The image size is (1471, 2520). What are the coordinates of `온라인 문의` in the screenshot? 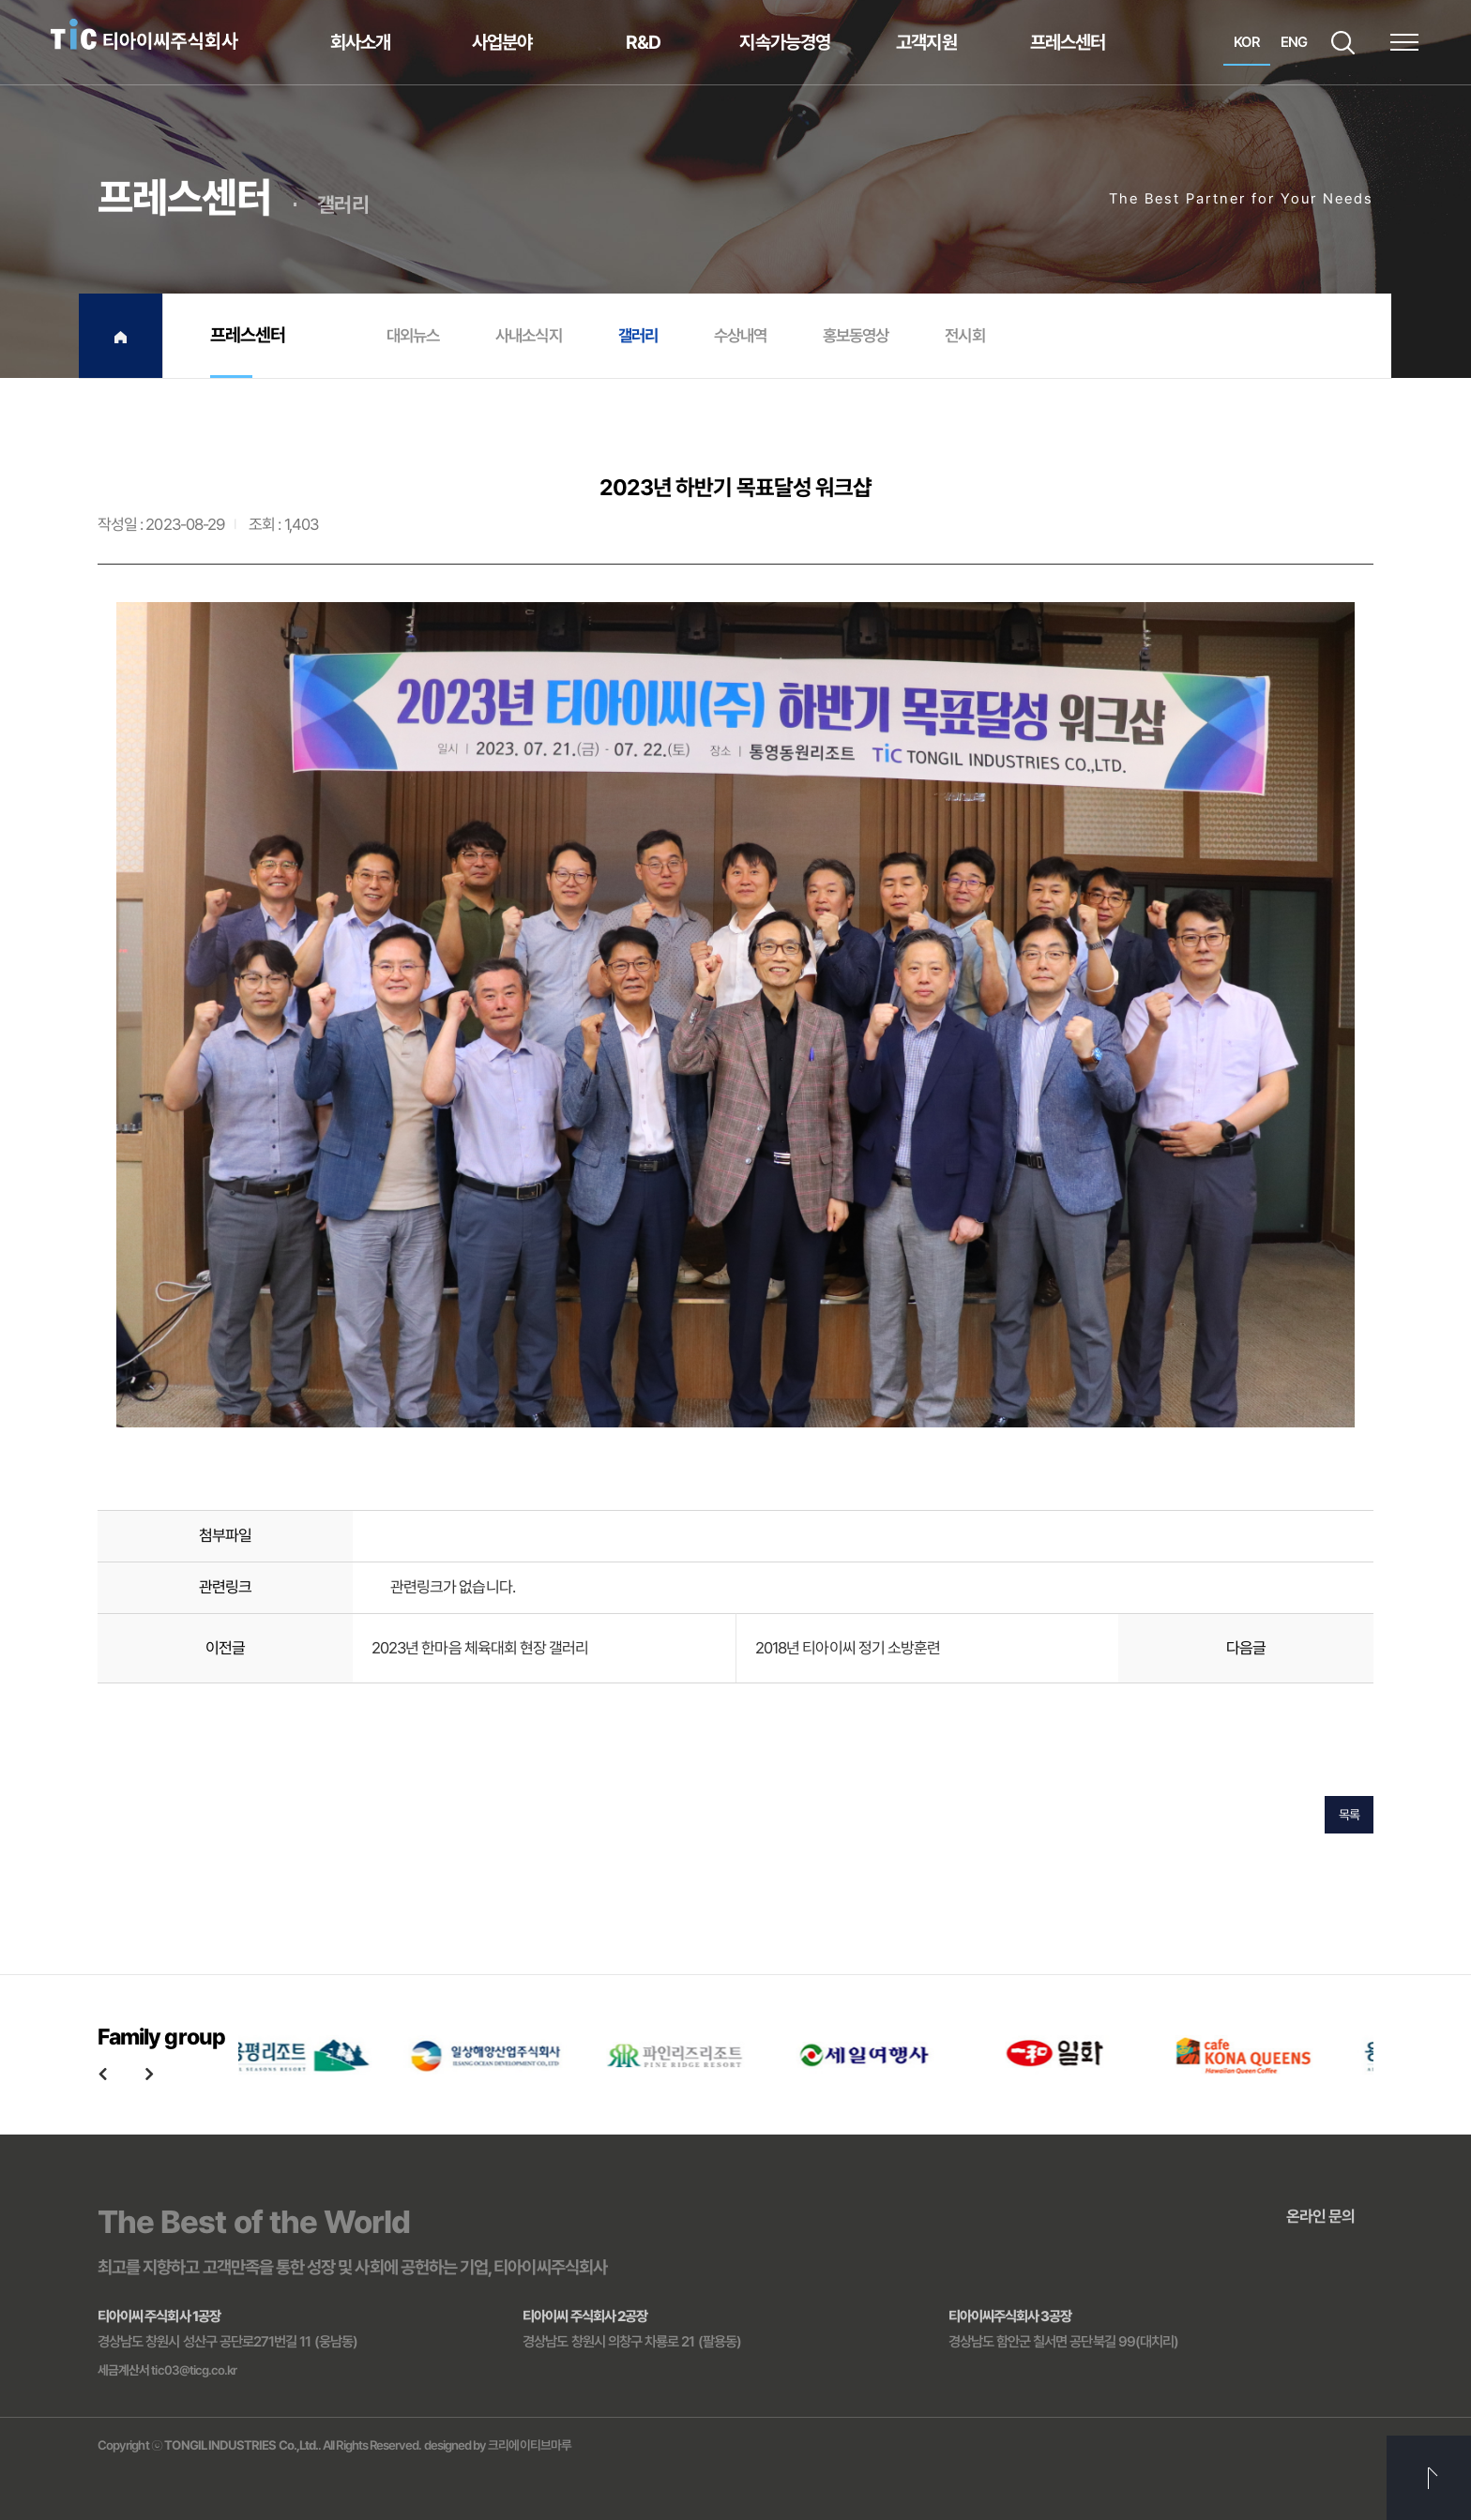 It's located at (1320, 2216).